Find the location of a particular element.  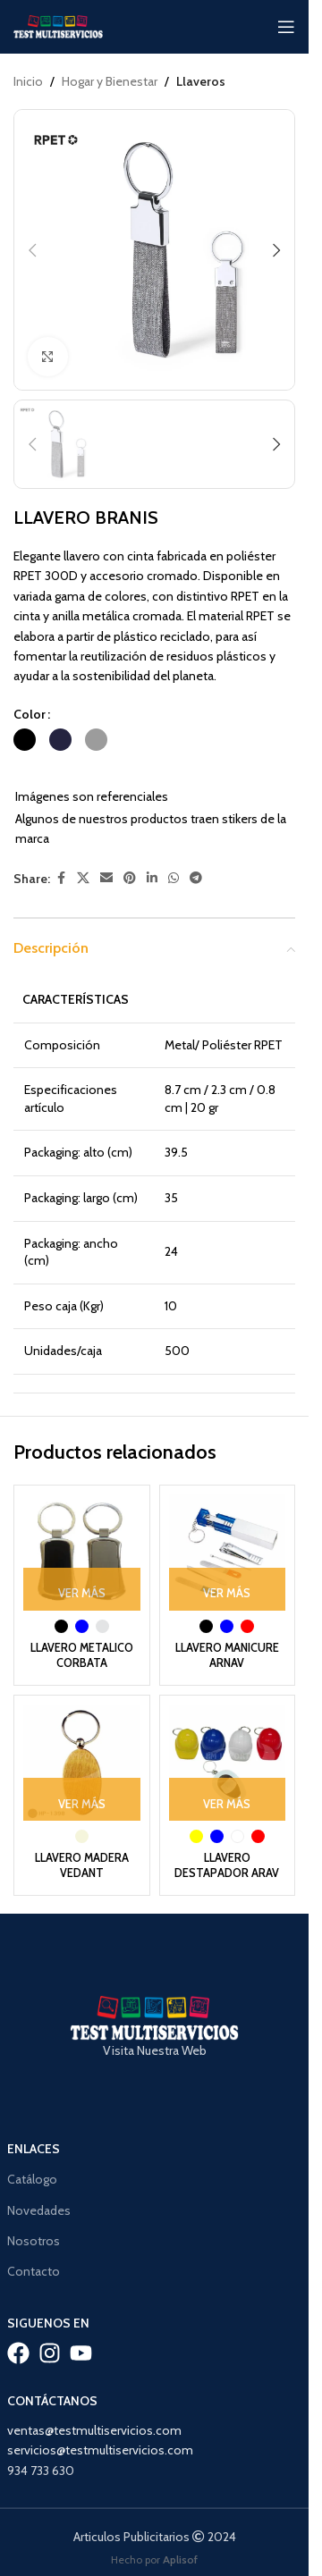

Llaveros is located at coordinates (200, 81).